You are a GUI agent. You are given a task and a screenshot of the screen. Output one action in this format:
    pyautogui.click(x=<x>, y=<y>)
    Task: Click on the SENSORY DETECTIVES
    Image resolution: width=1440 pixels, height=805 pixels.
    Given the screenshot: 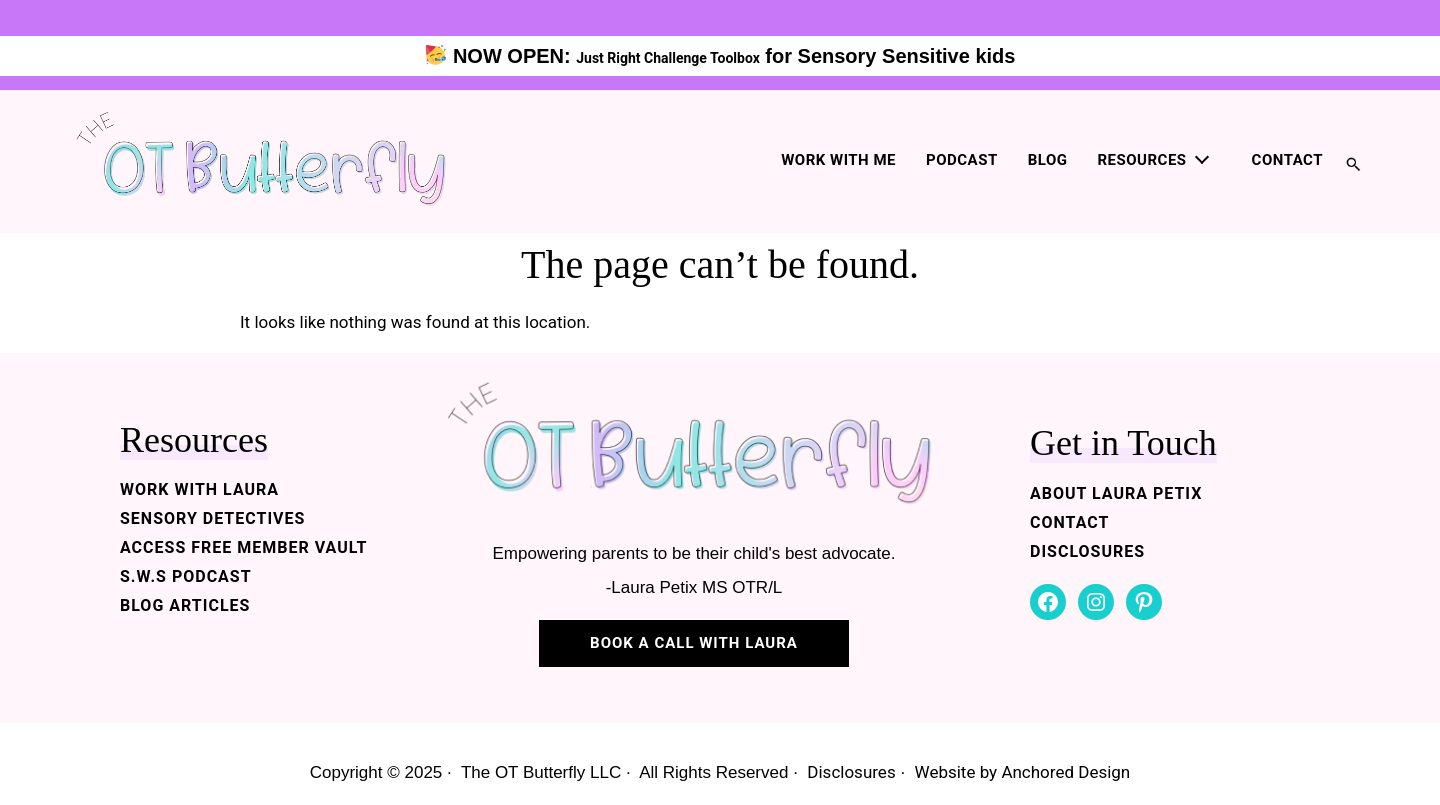 What is the action you would take?
    pyautogui.click(x=212, y=518)
    